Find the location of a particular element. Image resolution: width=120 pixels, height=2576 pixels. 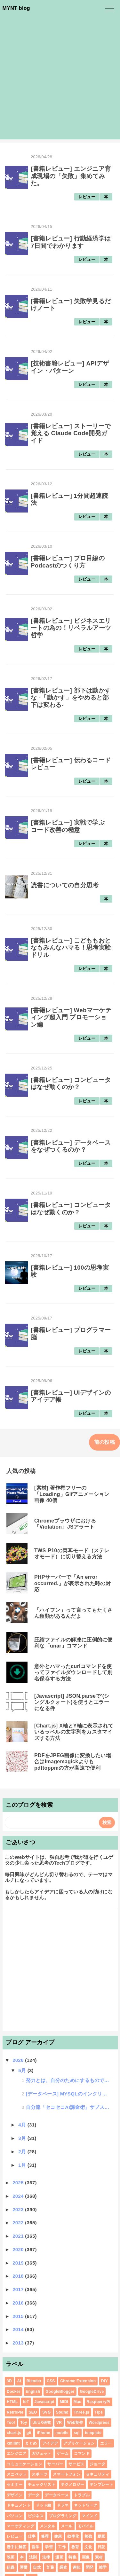

[素材] 著作権フリーの「Loading」Gifアニメーション画像 40個 is located at coordinates (71, 1494).